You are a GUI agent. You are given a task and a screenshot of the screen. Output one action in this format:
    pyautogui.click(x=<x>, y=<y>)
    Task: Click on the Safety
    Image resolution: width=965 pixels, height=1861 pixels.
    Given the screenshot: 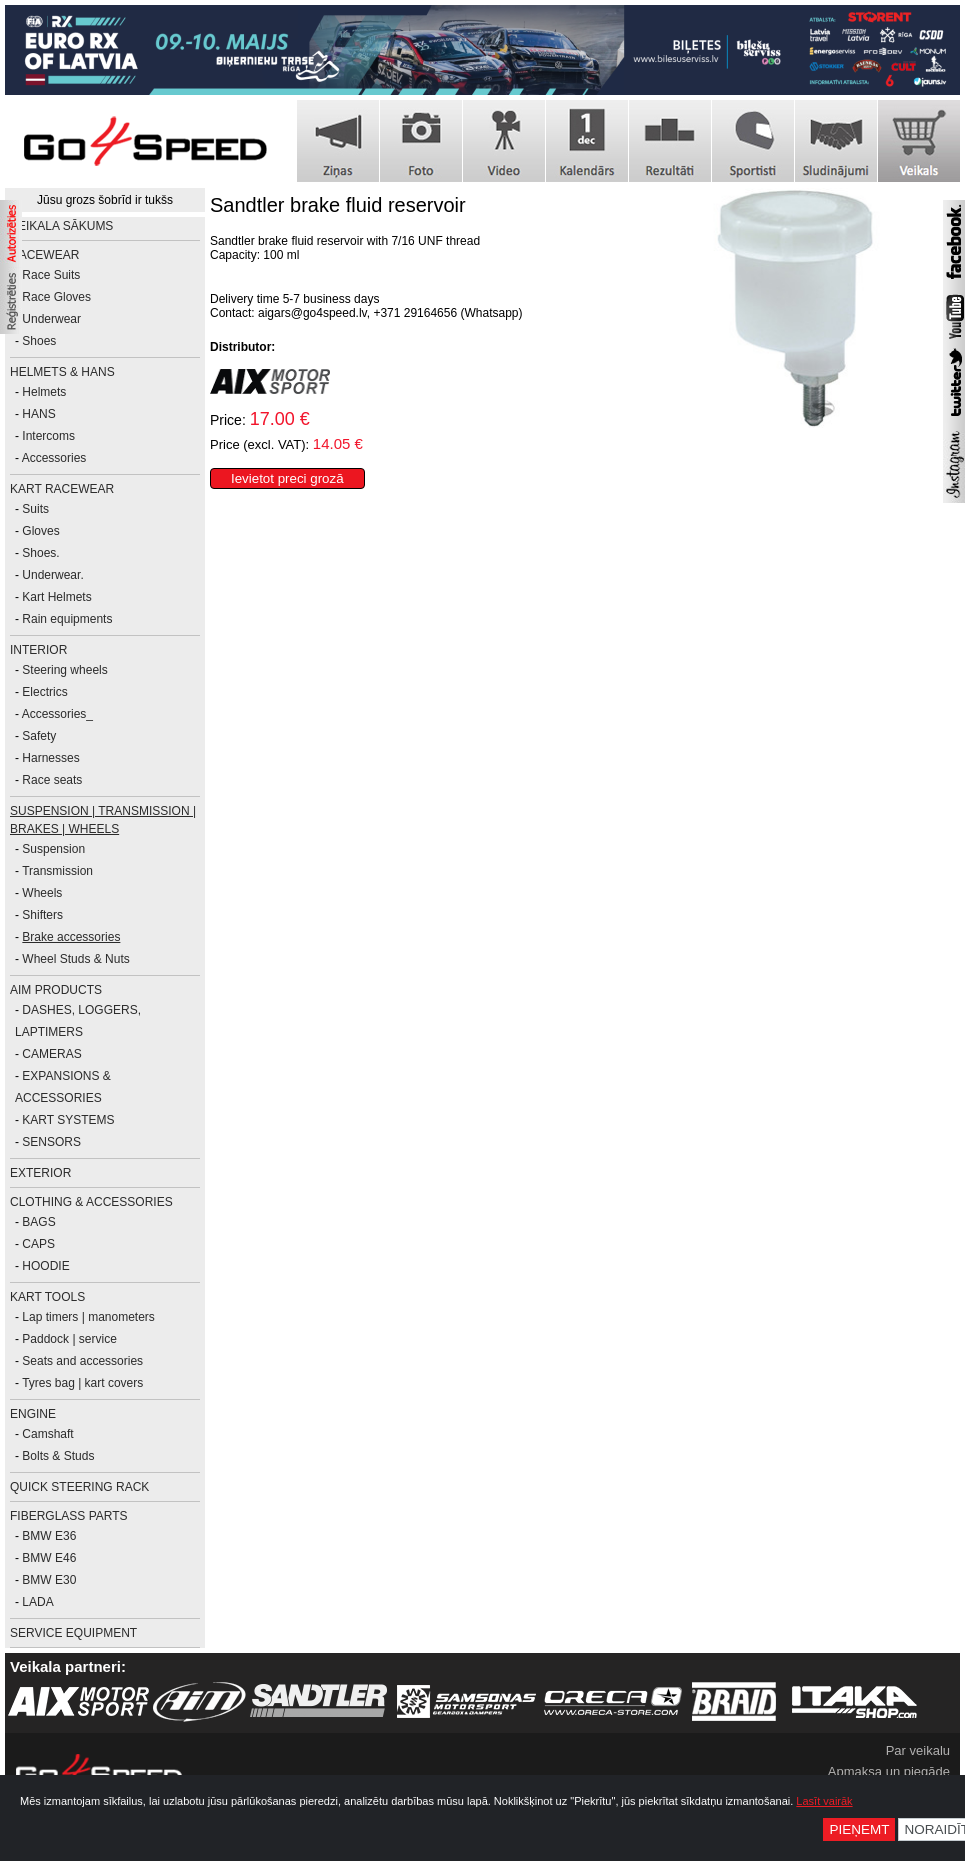 What is the action you would take?
    pyautogui.click(x=39, y=736)
    